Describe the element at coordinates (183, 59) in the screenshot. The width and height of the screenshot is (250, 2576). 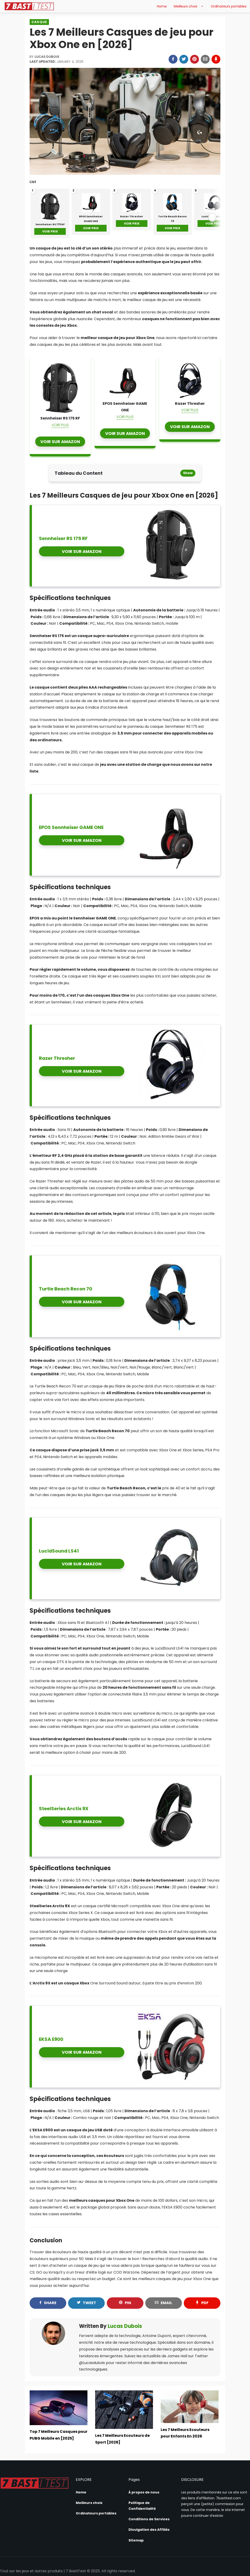
I see `[Share on Twitter]` at that location.